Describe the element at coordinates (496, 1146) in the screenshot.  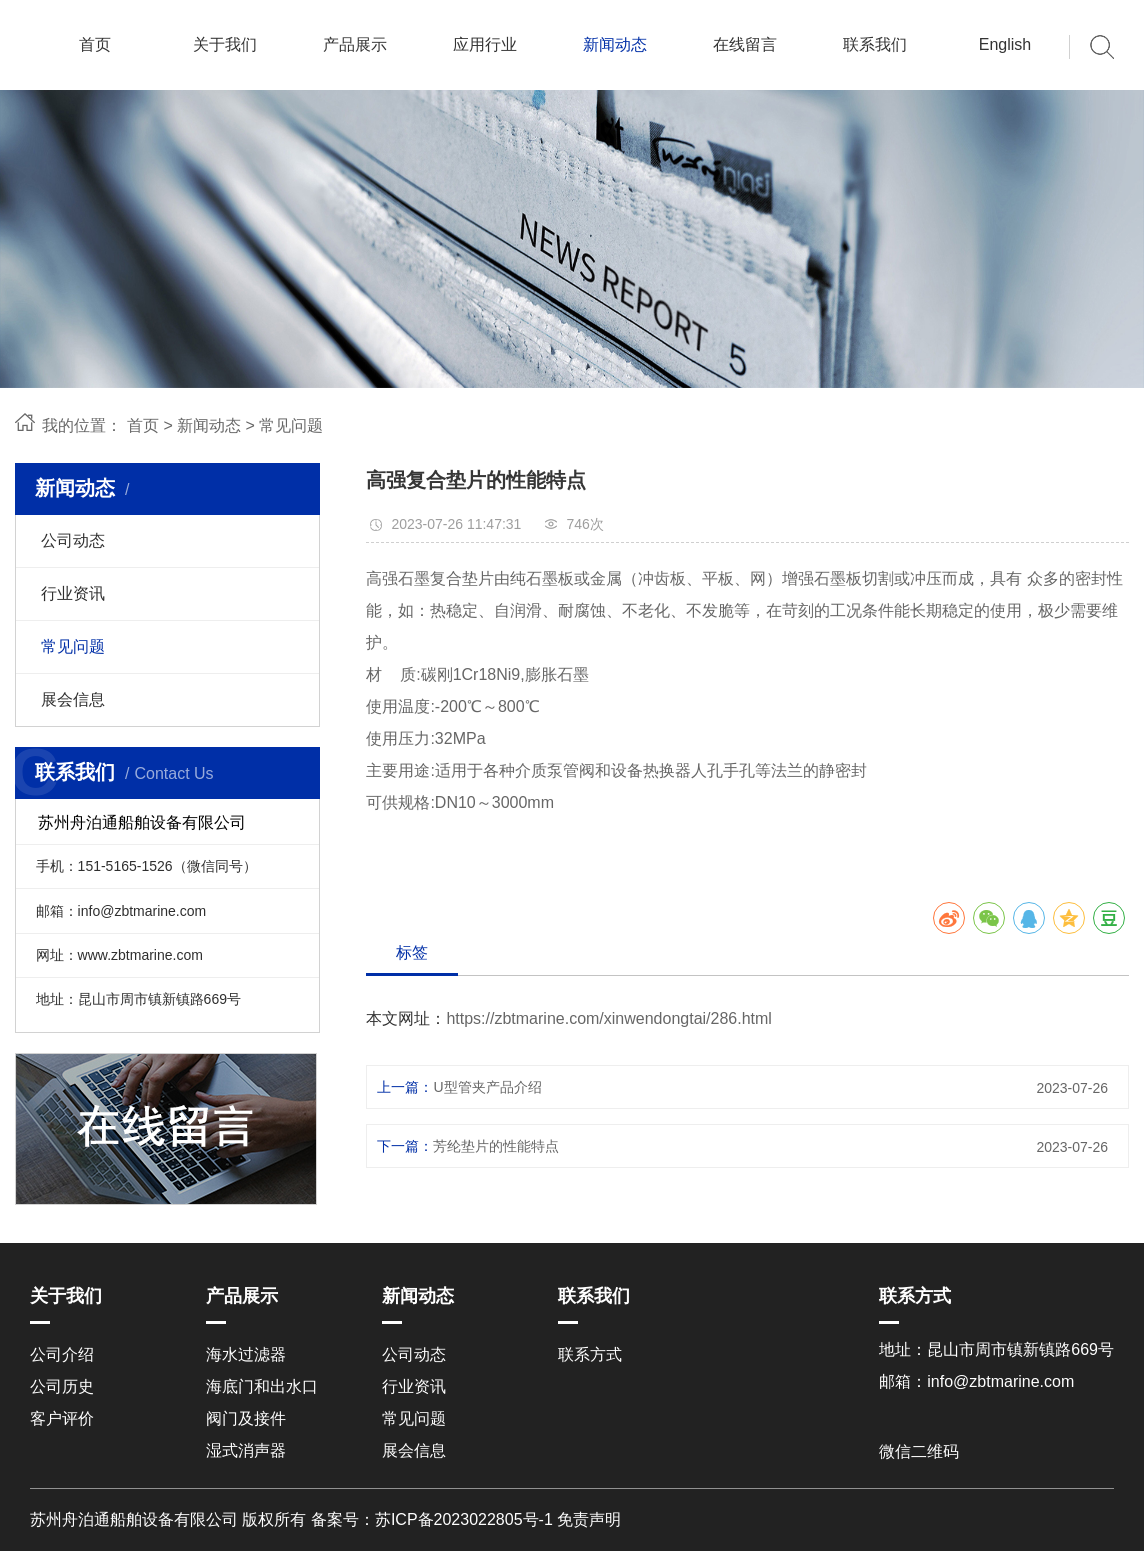
I see `芳纶垫片的性能特点` at that location.